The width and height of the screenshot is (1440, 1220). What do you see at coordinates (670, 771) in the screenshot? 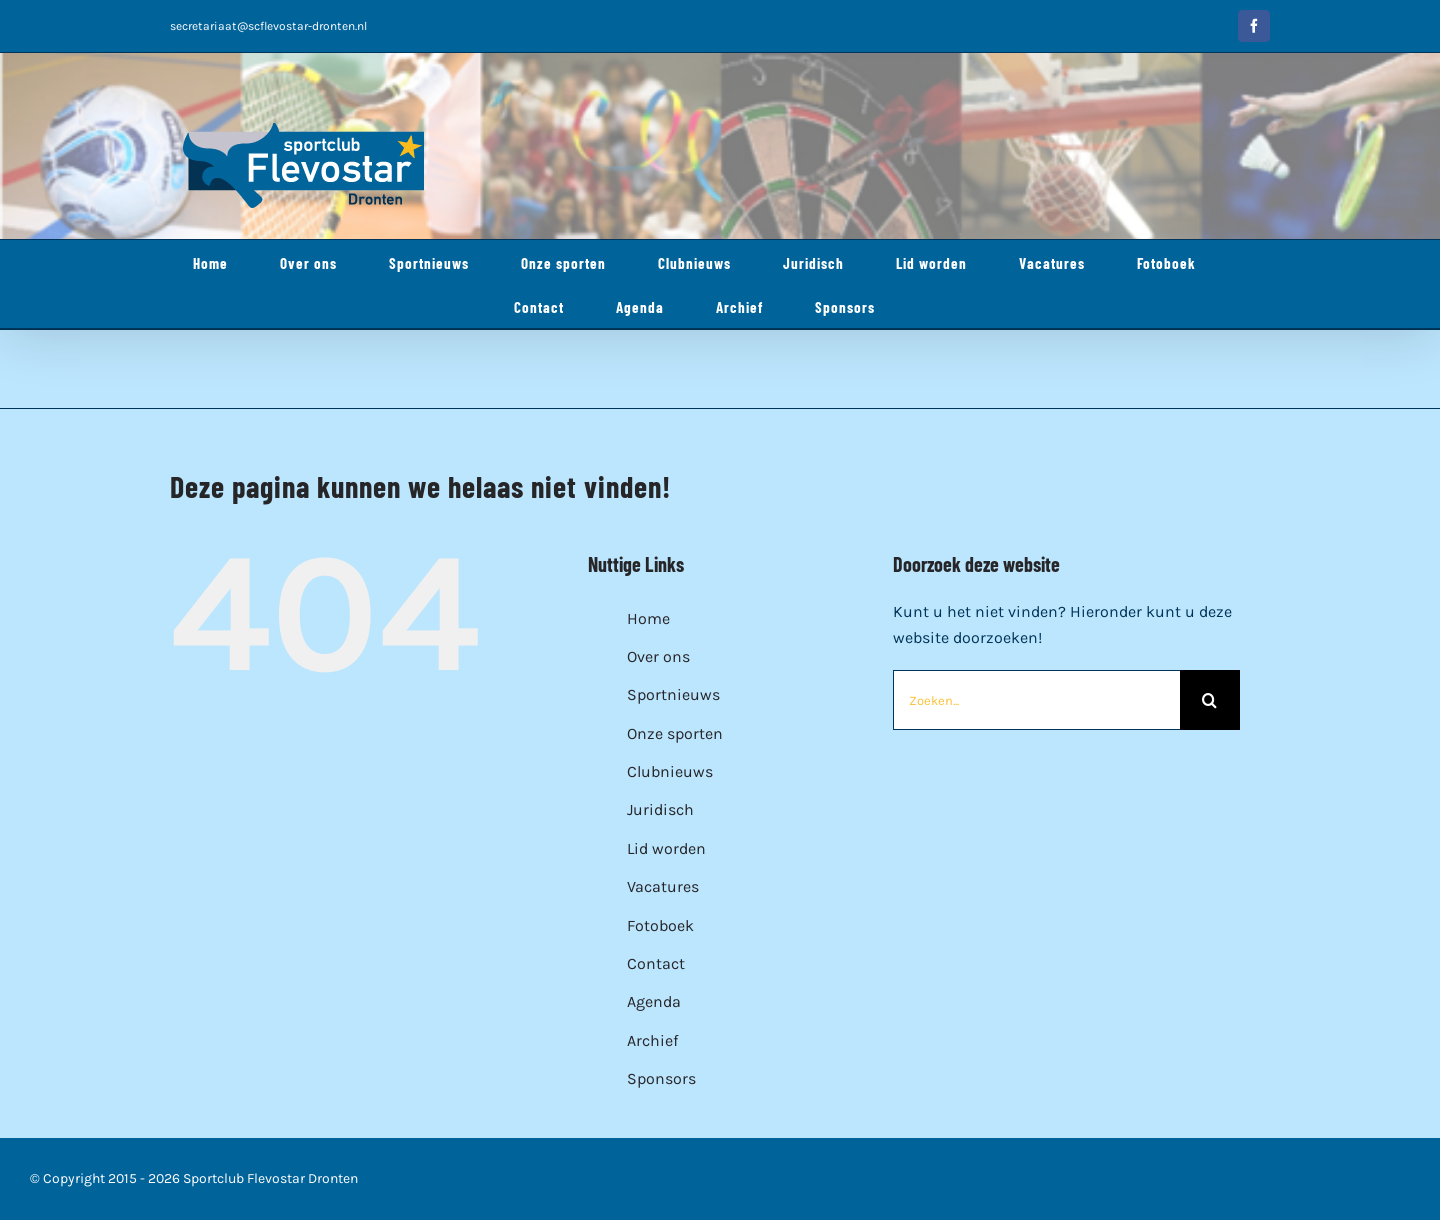
I see `Clubnieuws` at bounding box center [670, 771].